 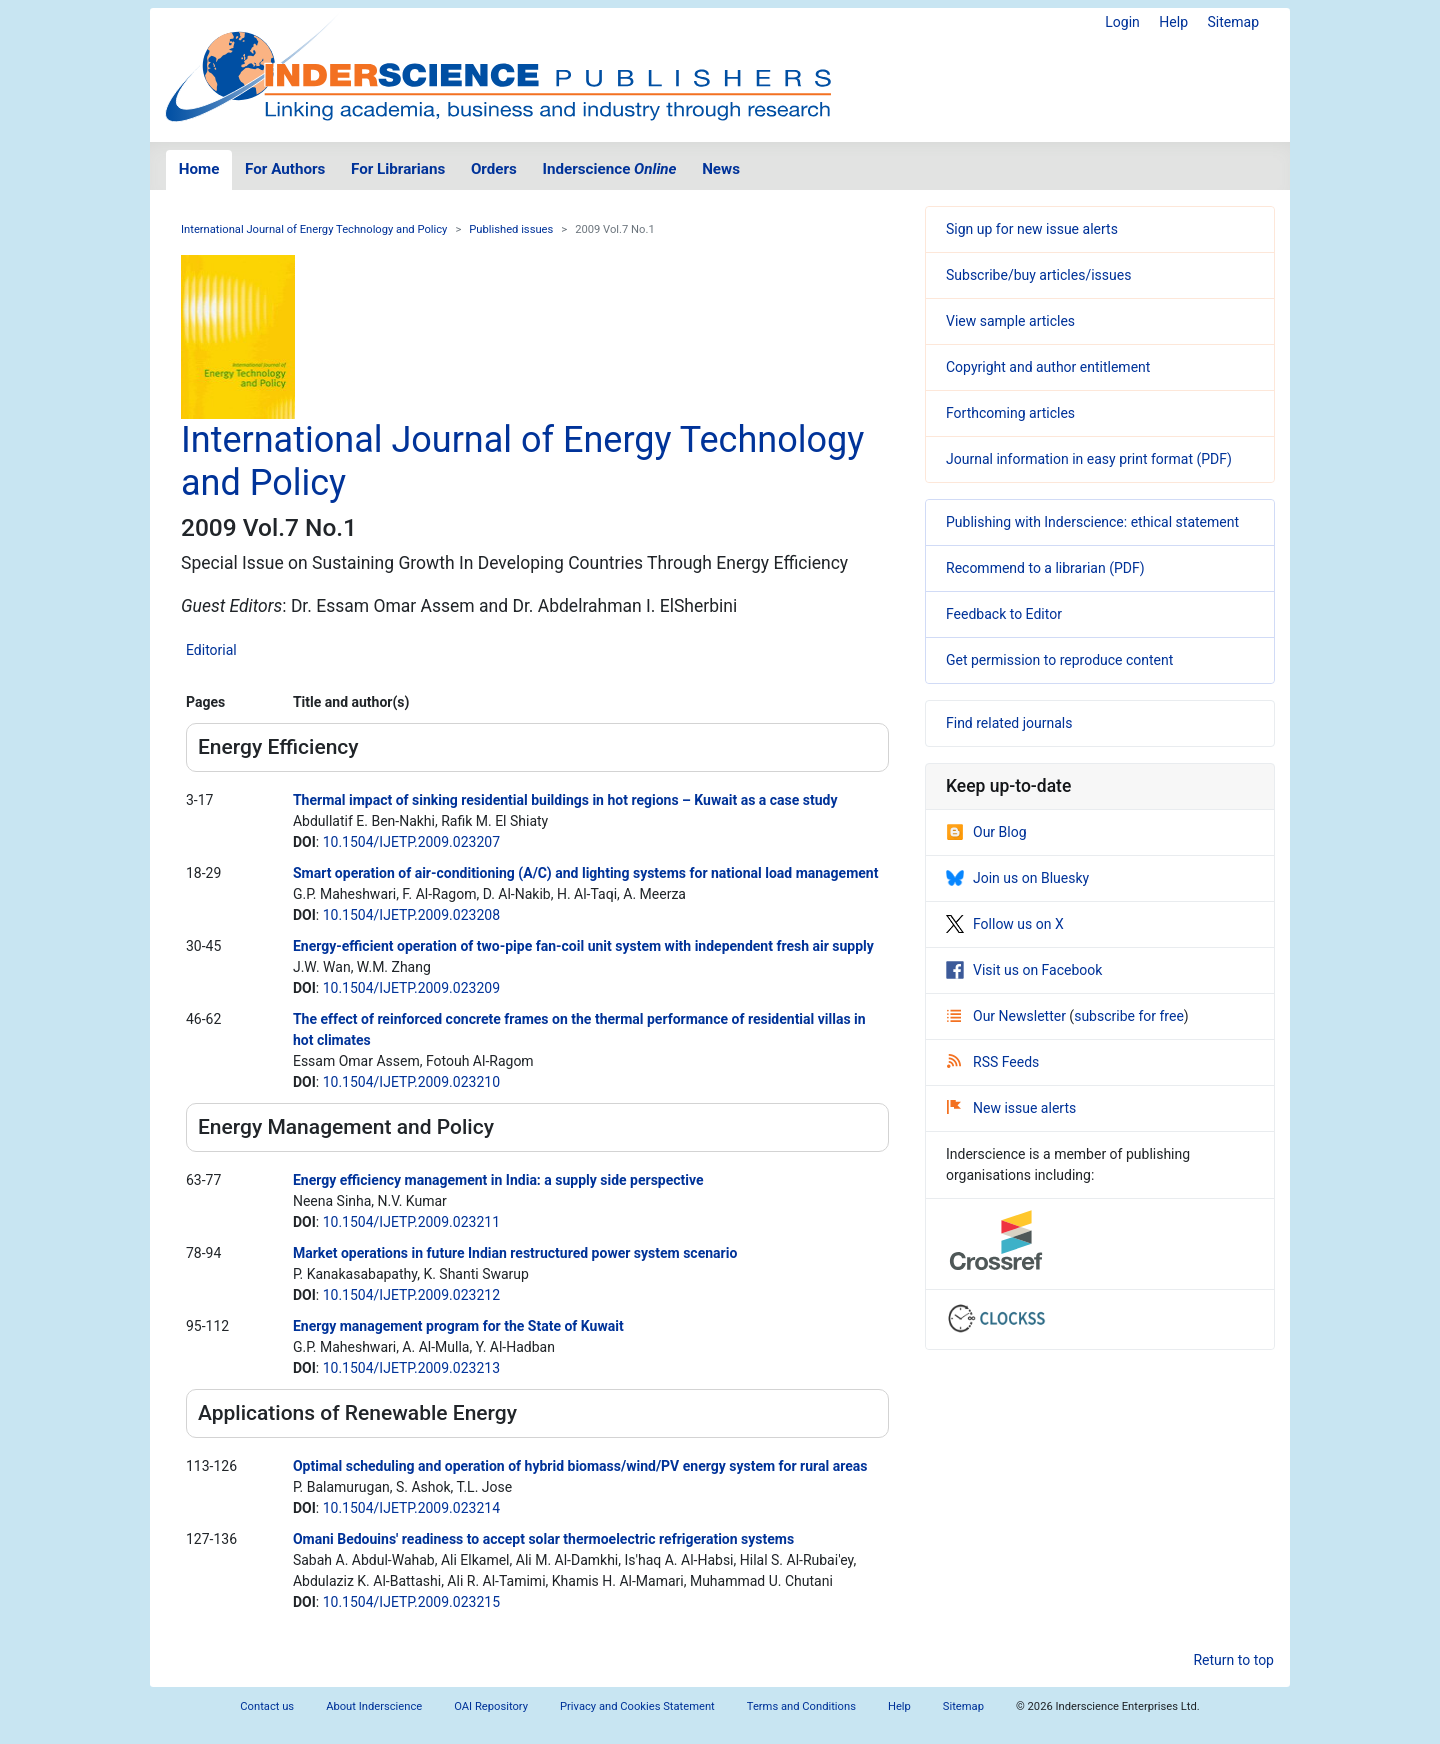 What do you see at coordinates (1005, 924) in the screenshot?
I see `Follow us on X` at bounding box center [1005, 924].